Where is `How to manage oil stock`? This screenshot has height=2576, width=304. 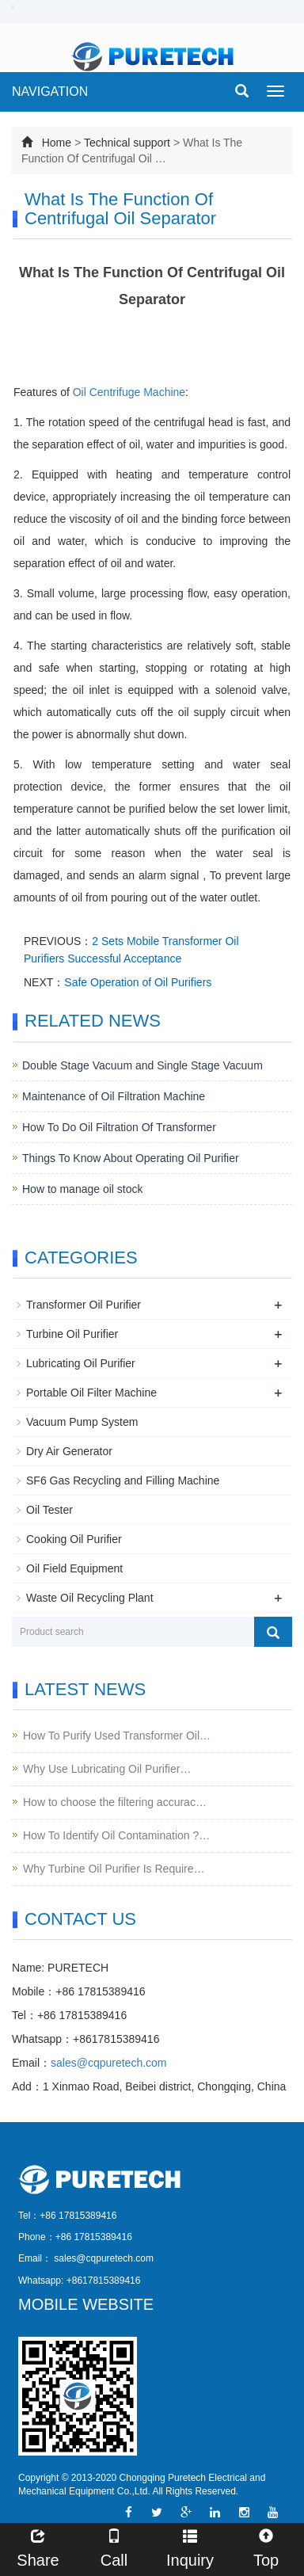 How to manage oil stock is located at coordinates (82, 1189).